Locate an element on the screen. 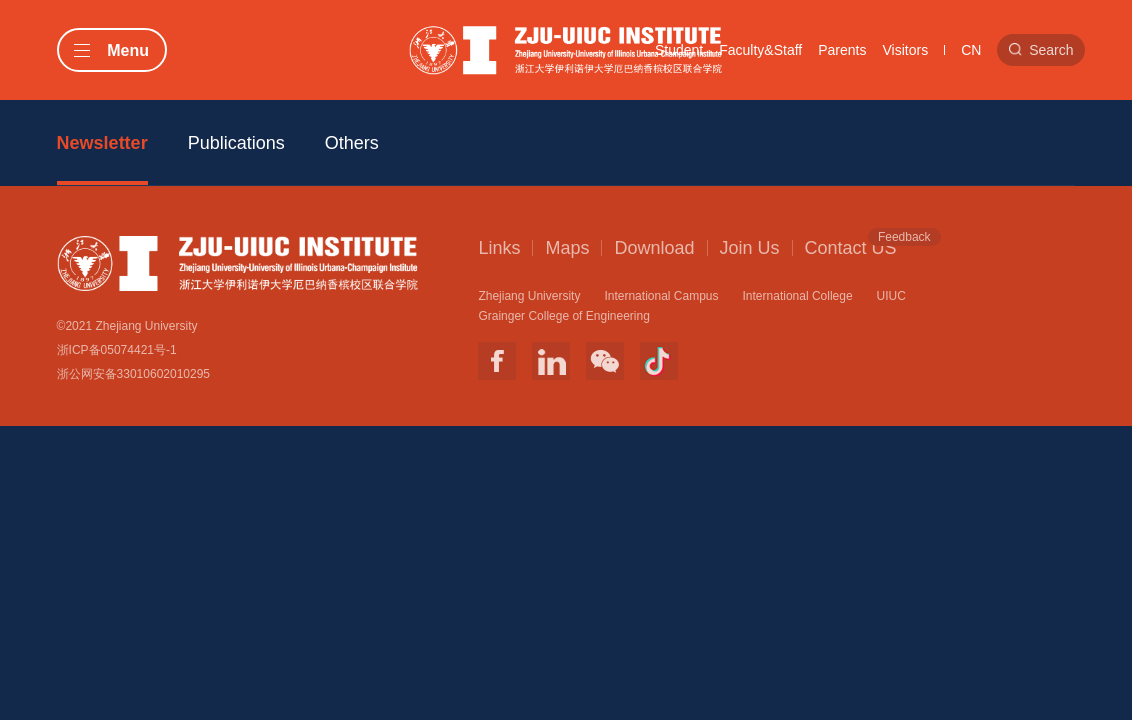 This screenshot has height=720, width=1132. Contact US is located at coordinates (851, 247).